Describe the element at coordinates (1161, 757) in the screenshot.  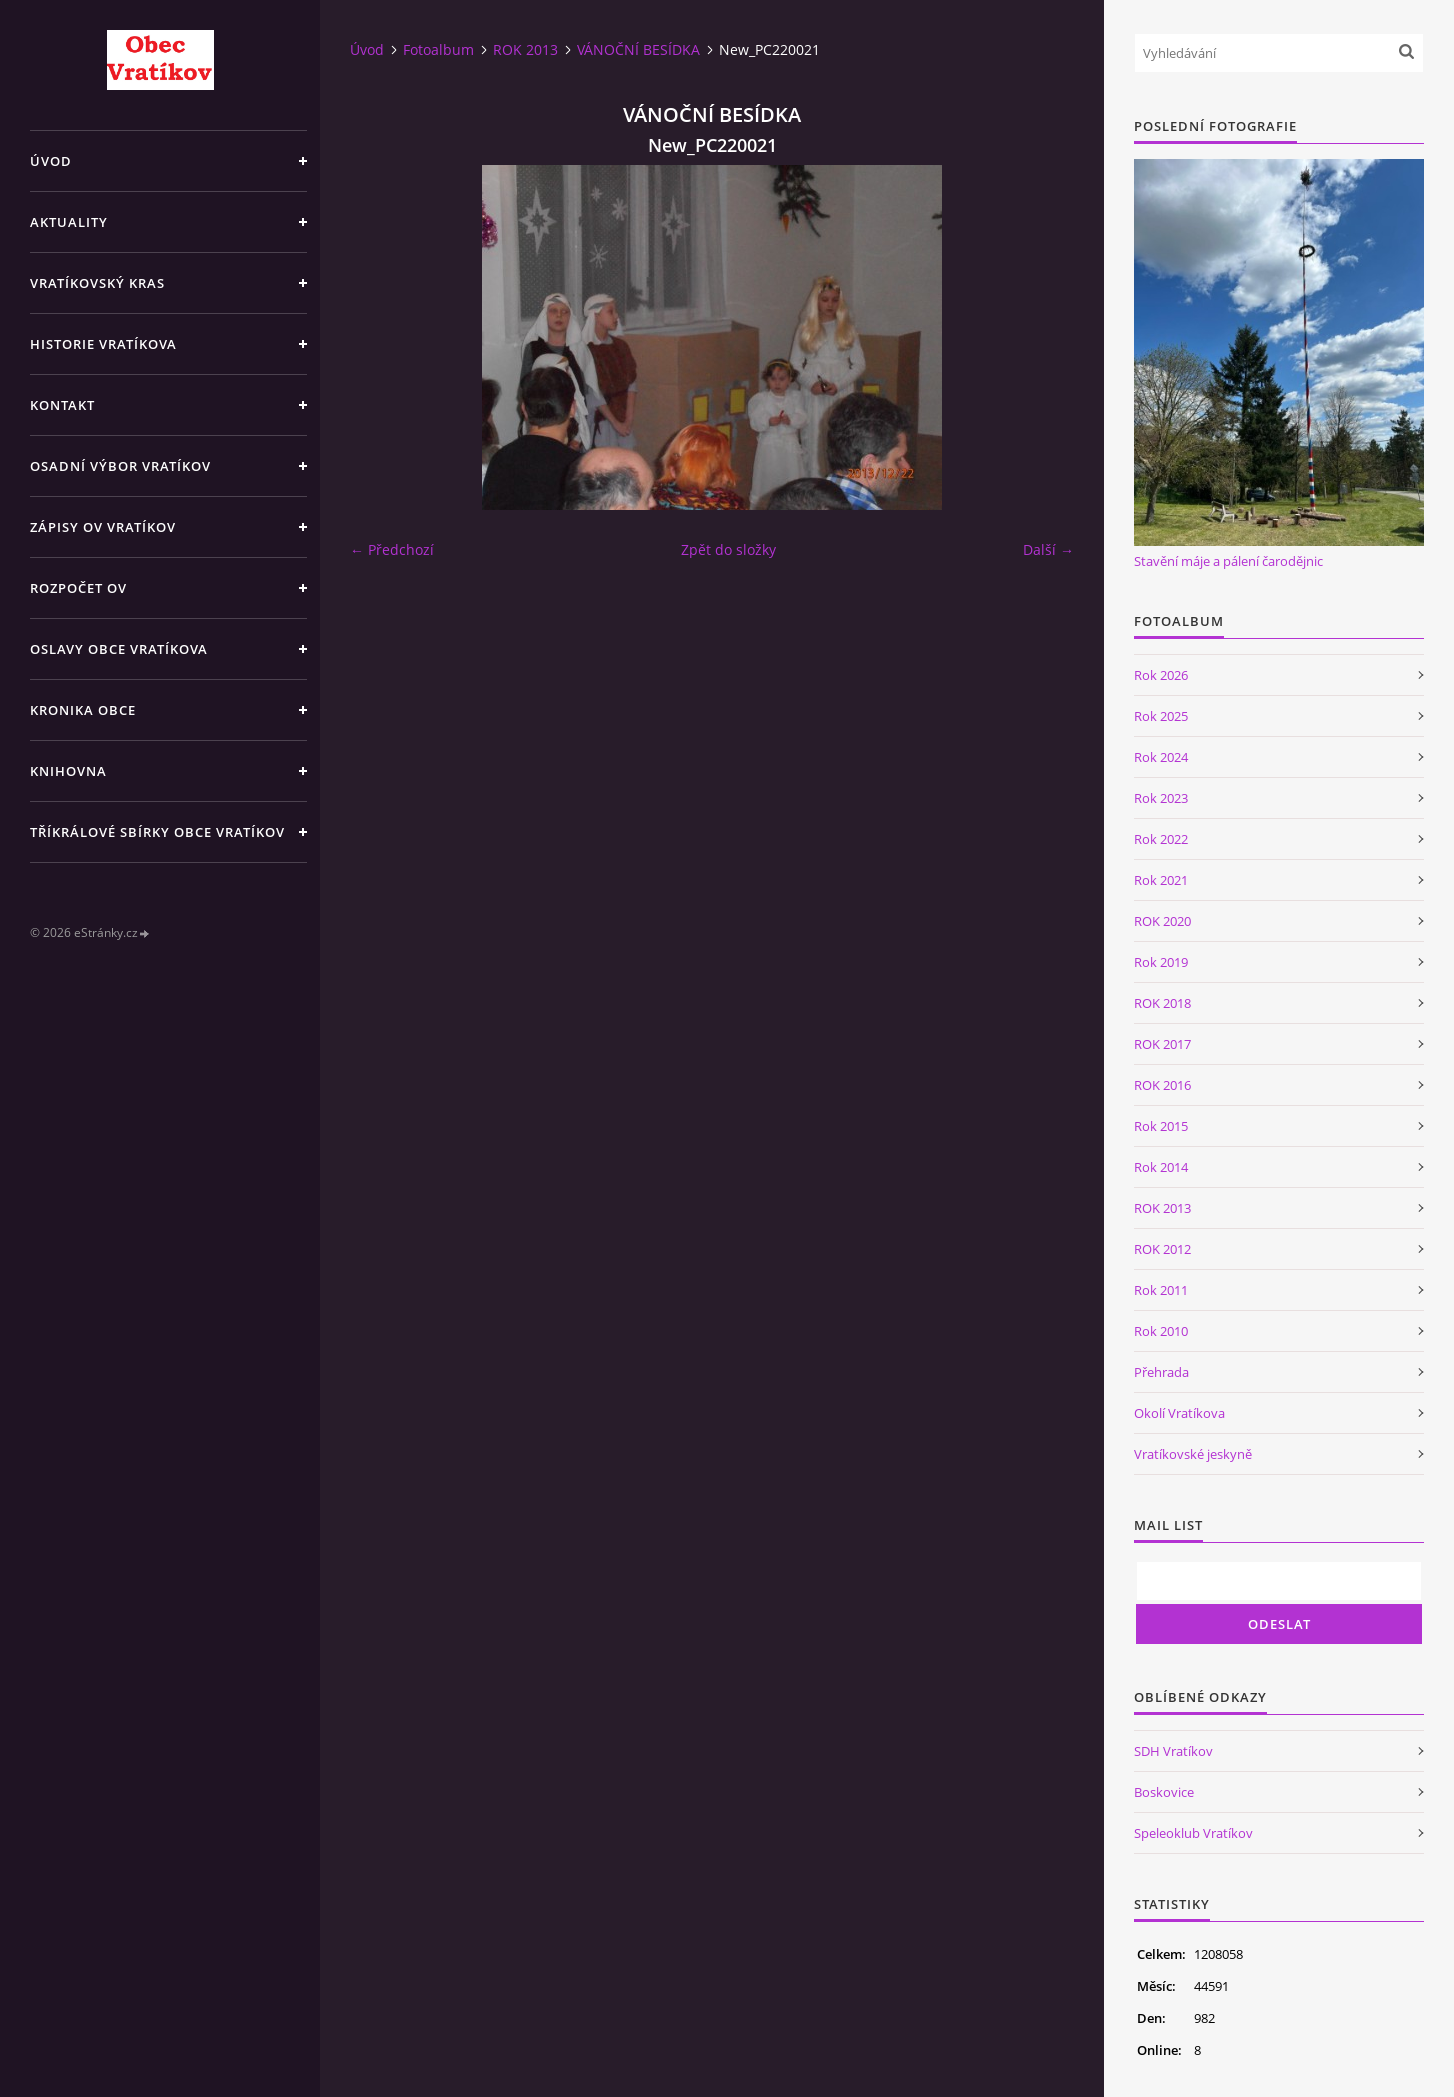
I see `Rok 2024` at that location.